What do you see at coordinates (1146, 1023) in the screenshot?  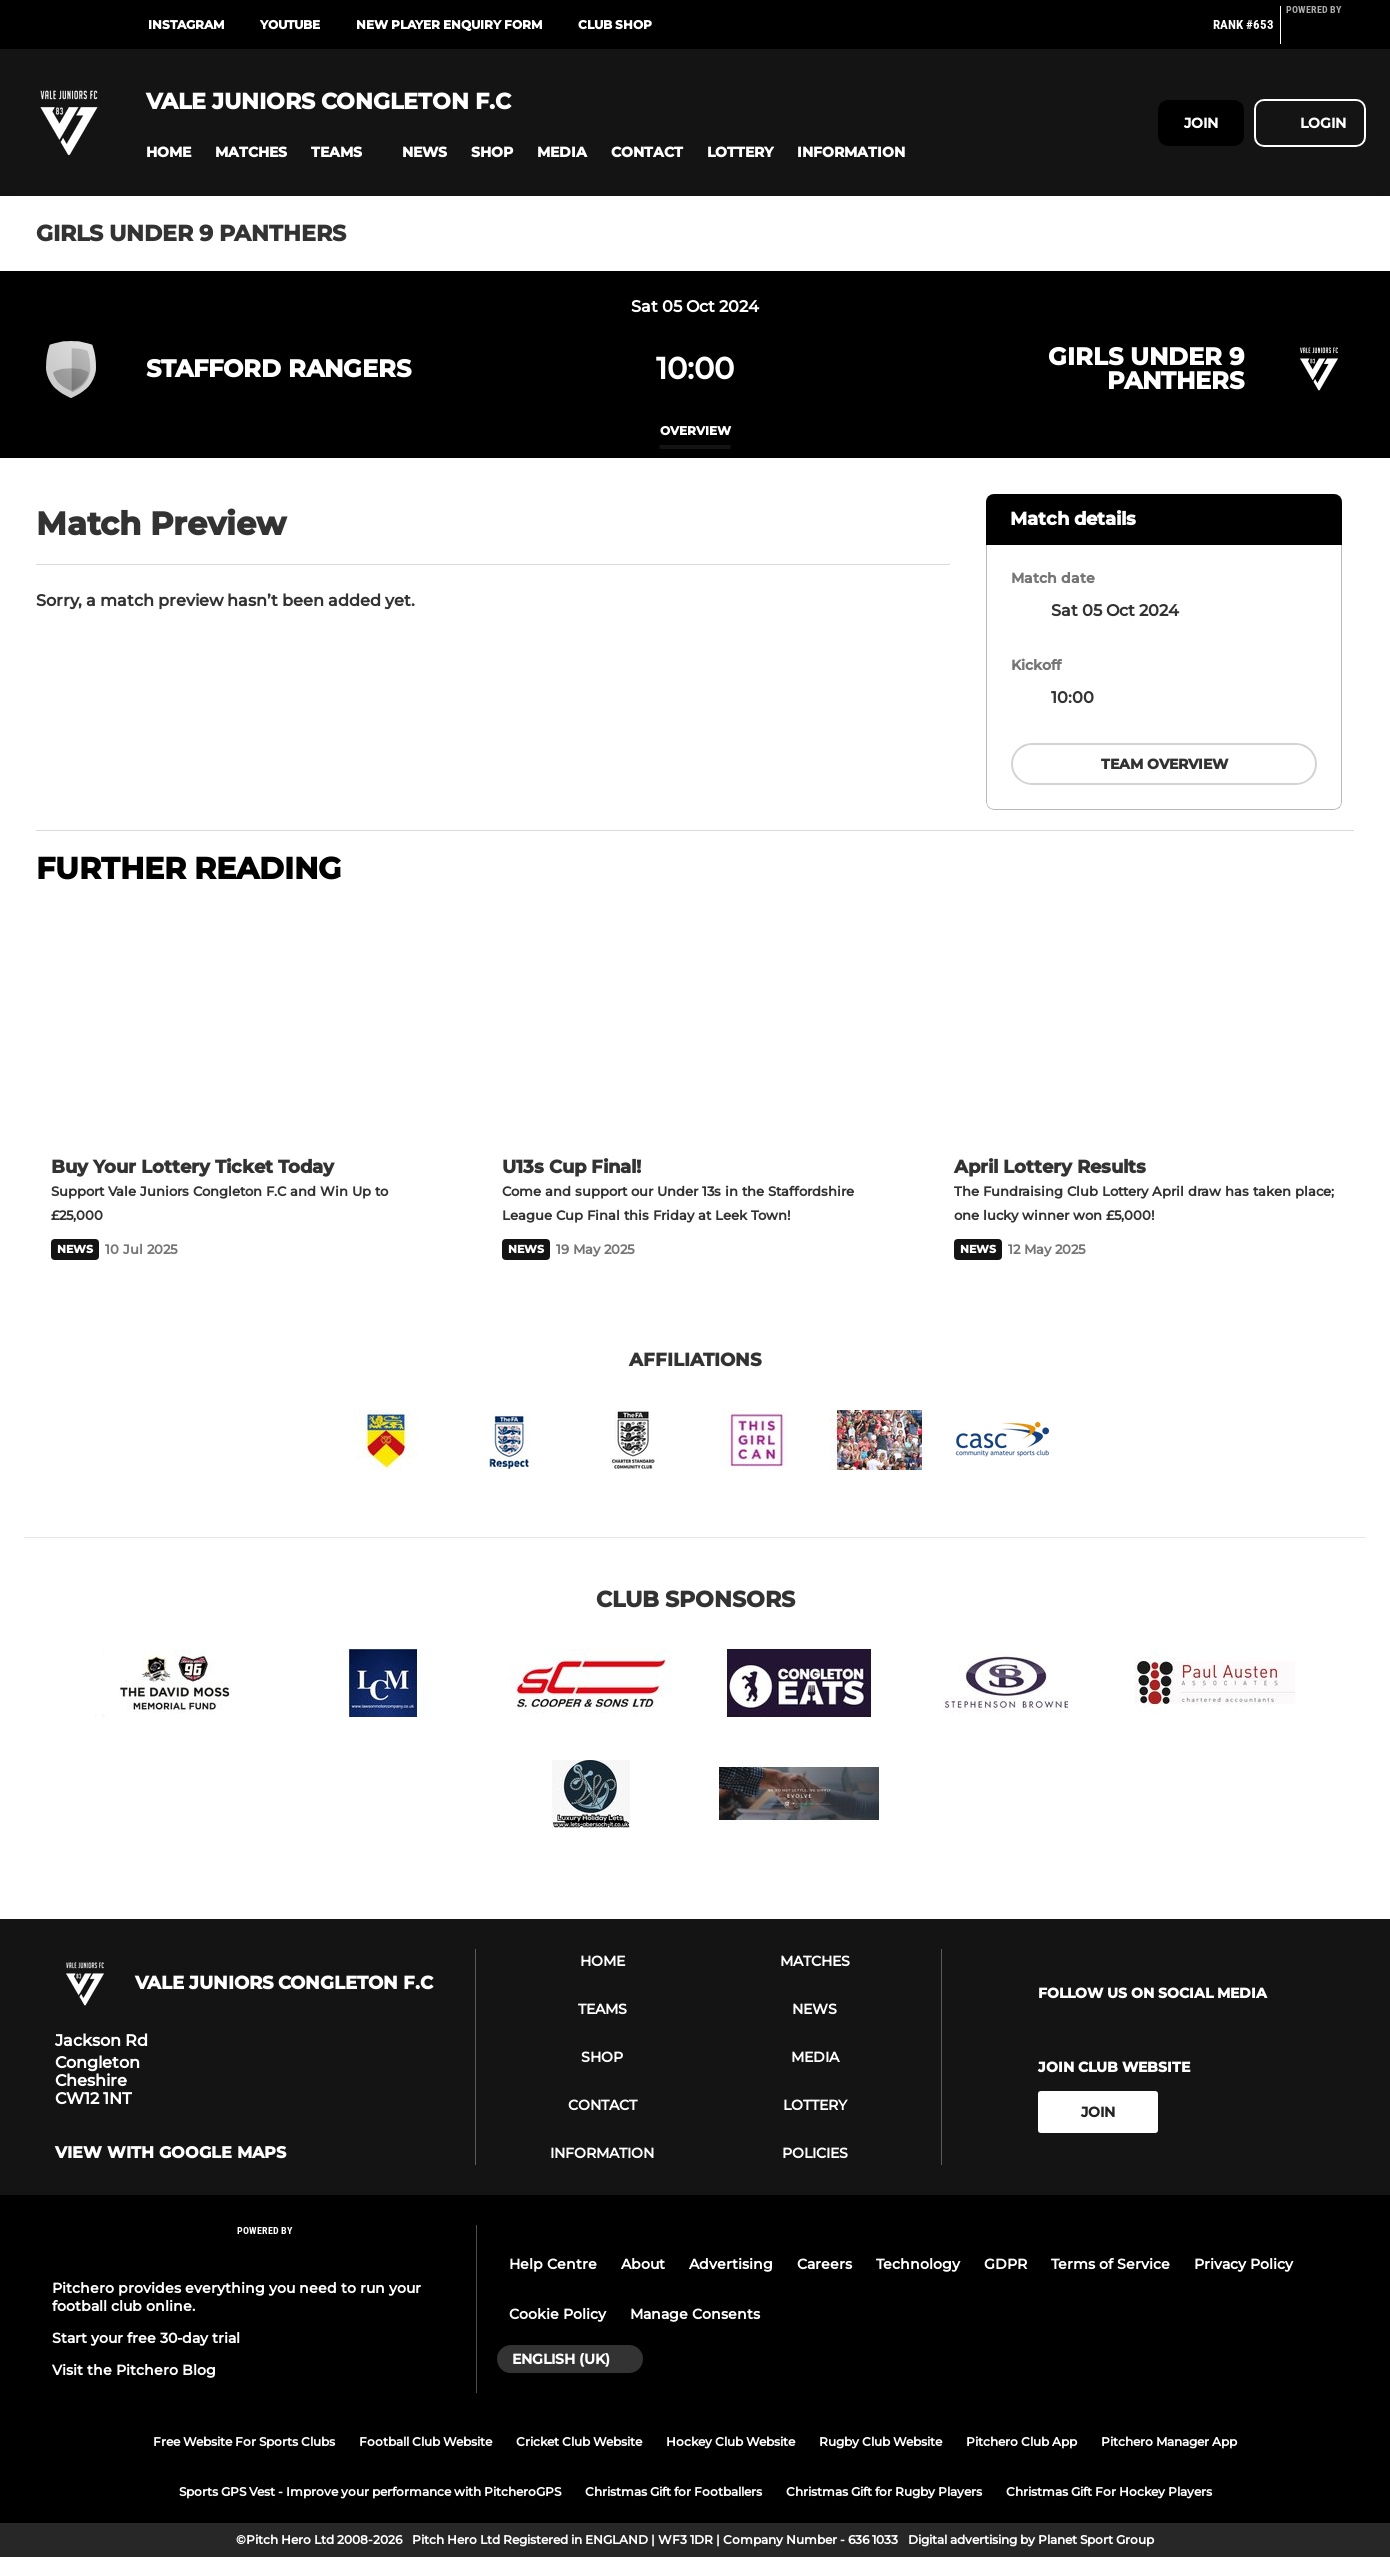 I see `[April Lottery Results]` at bounding box center [1146, 1023].